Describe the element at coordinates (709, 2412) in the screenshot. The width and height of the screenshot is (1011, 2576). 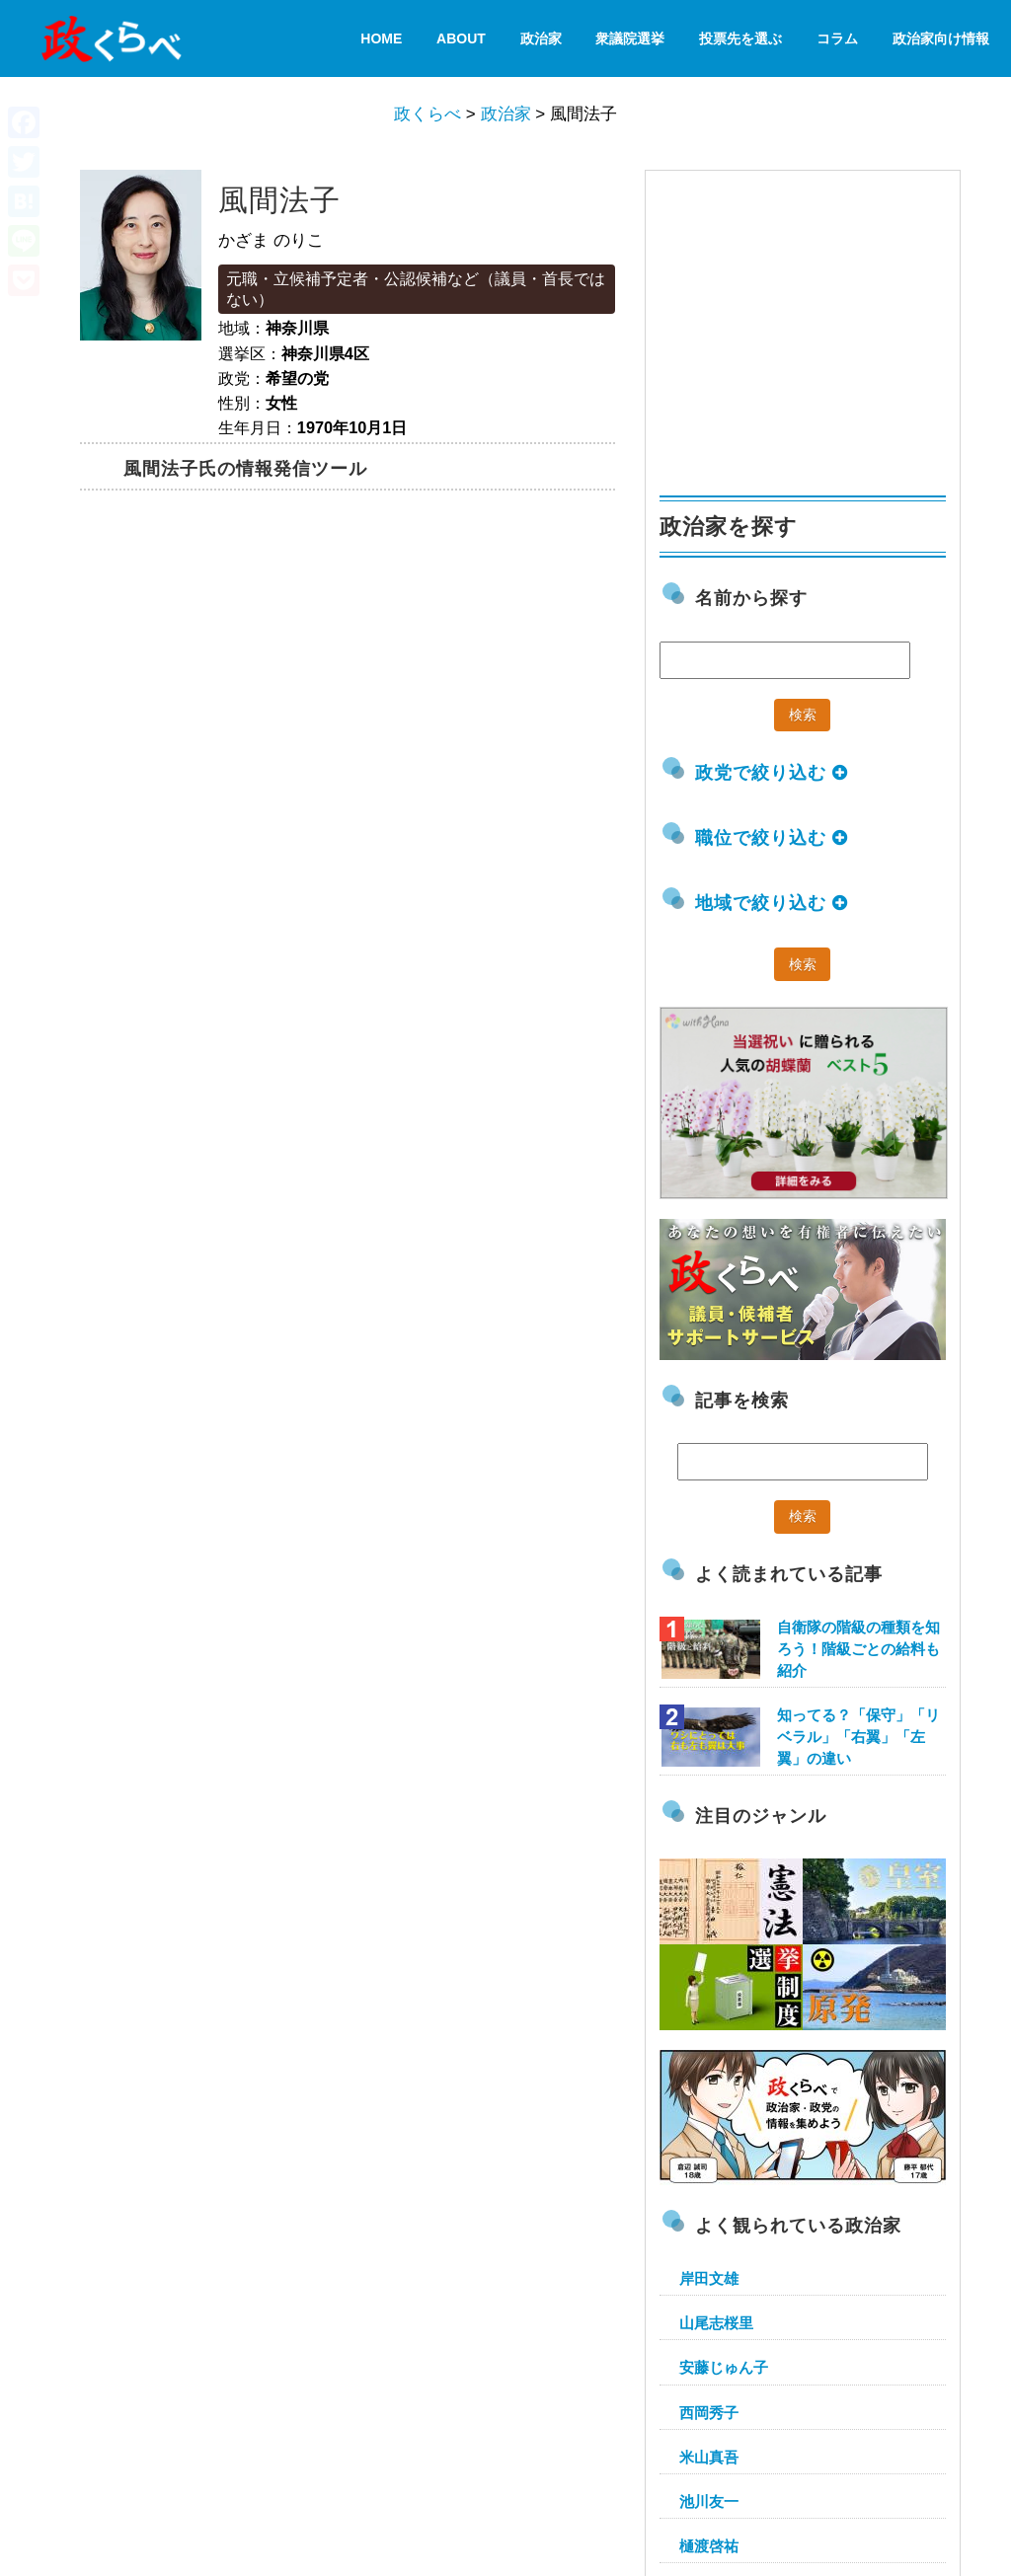
I see `西岡秀子` at that location.